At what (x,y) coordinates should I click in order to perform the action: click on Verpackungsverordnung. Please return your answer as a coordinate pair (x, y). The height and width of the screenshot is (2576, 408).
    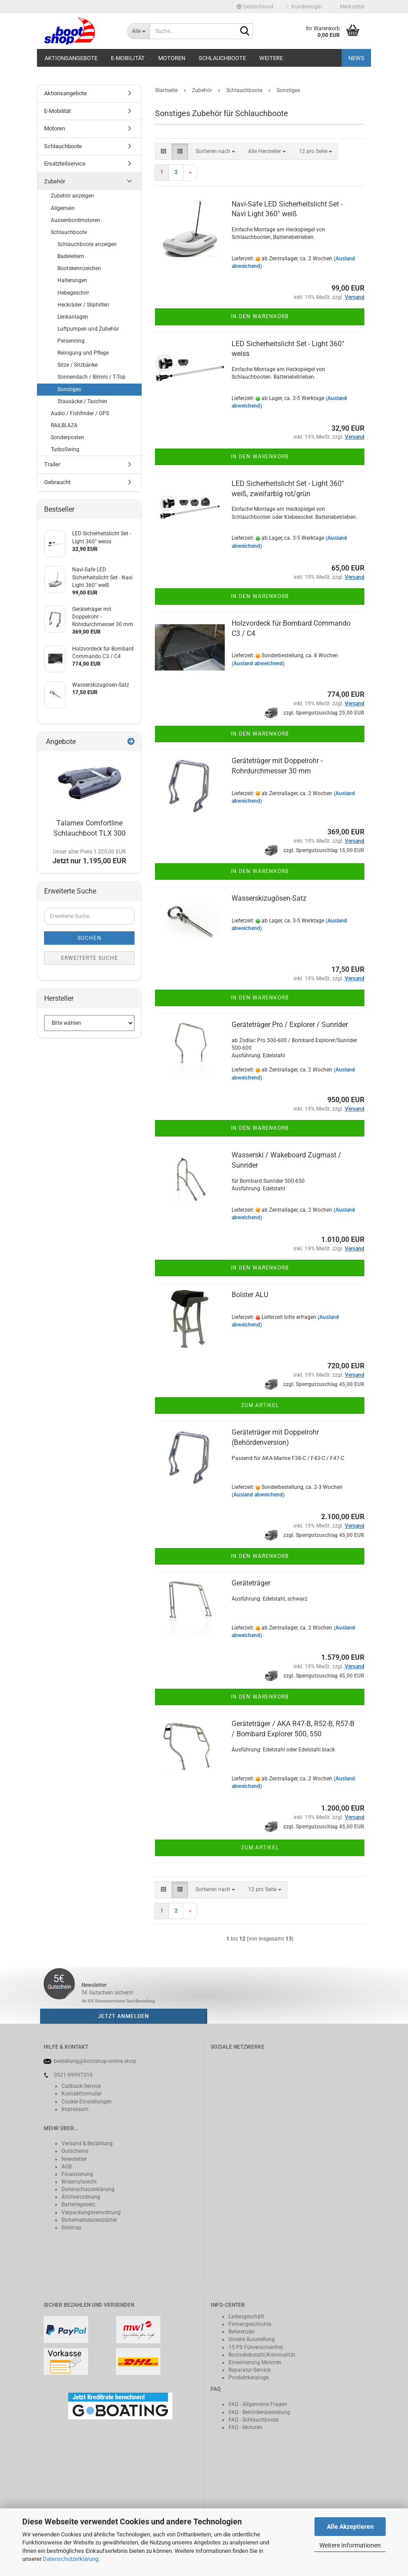
    Looking at the image, I should click on (91, 2212).